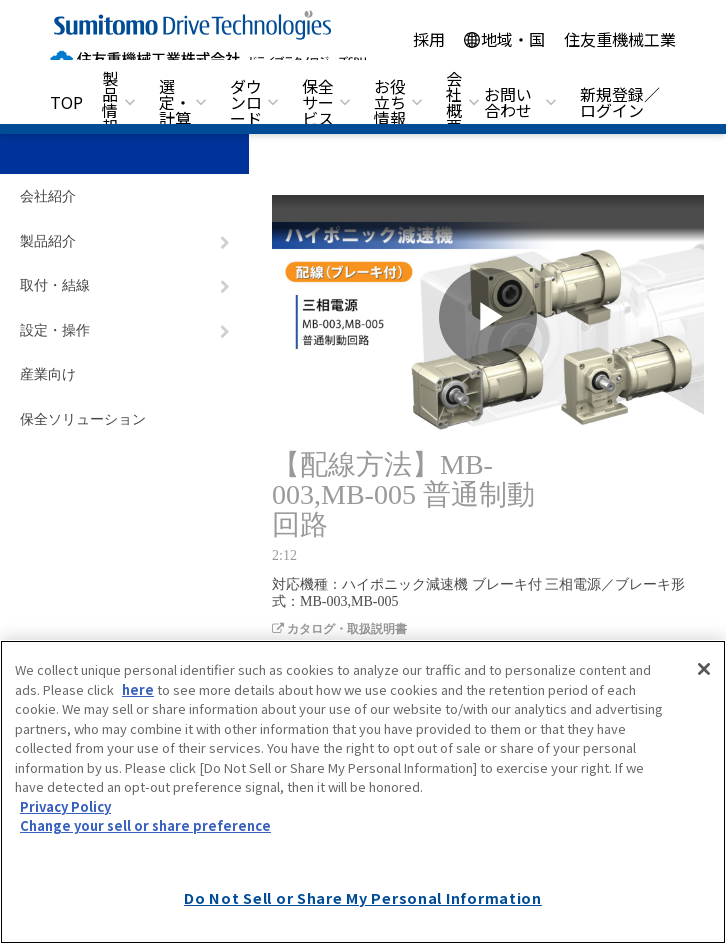  I want to click on 採用, so click(429, 39).